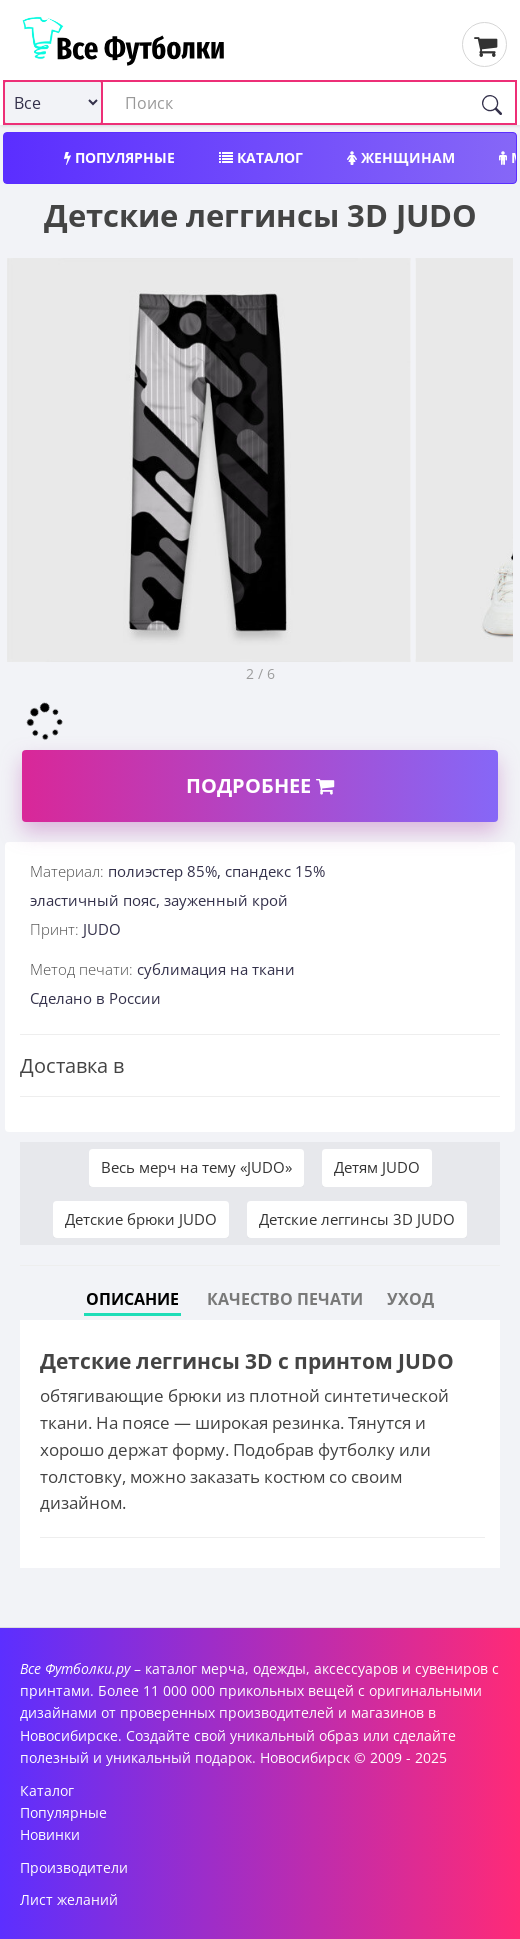  Describe the element at coordinates (401, 157) in the screenshot. I see `Женщинам` at that location.